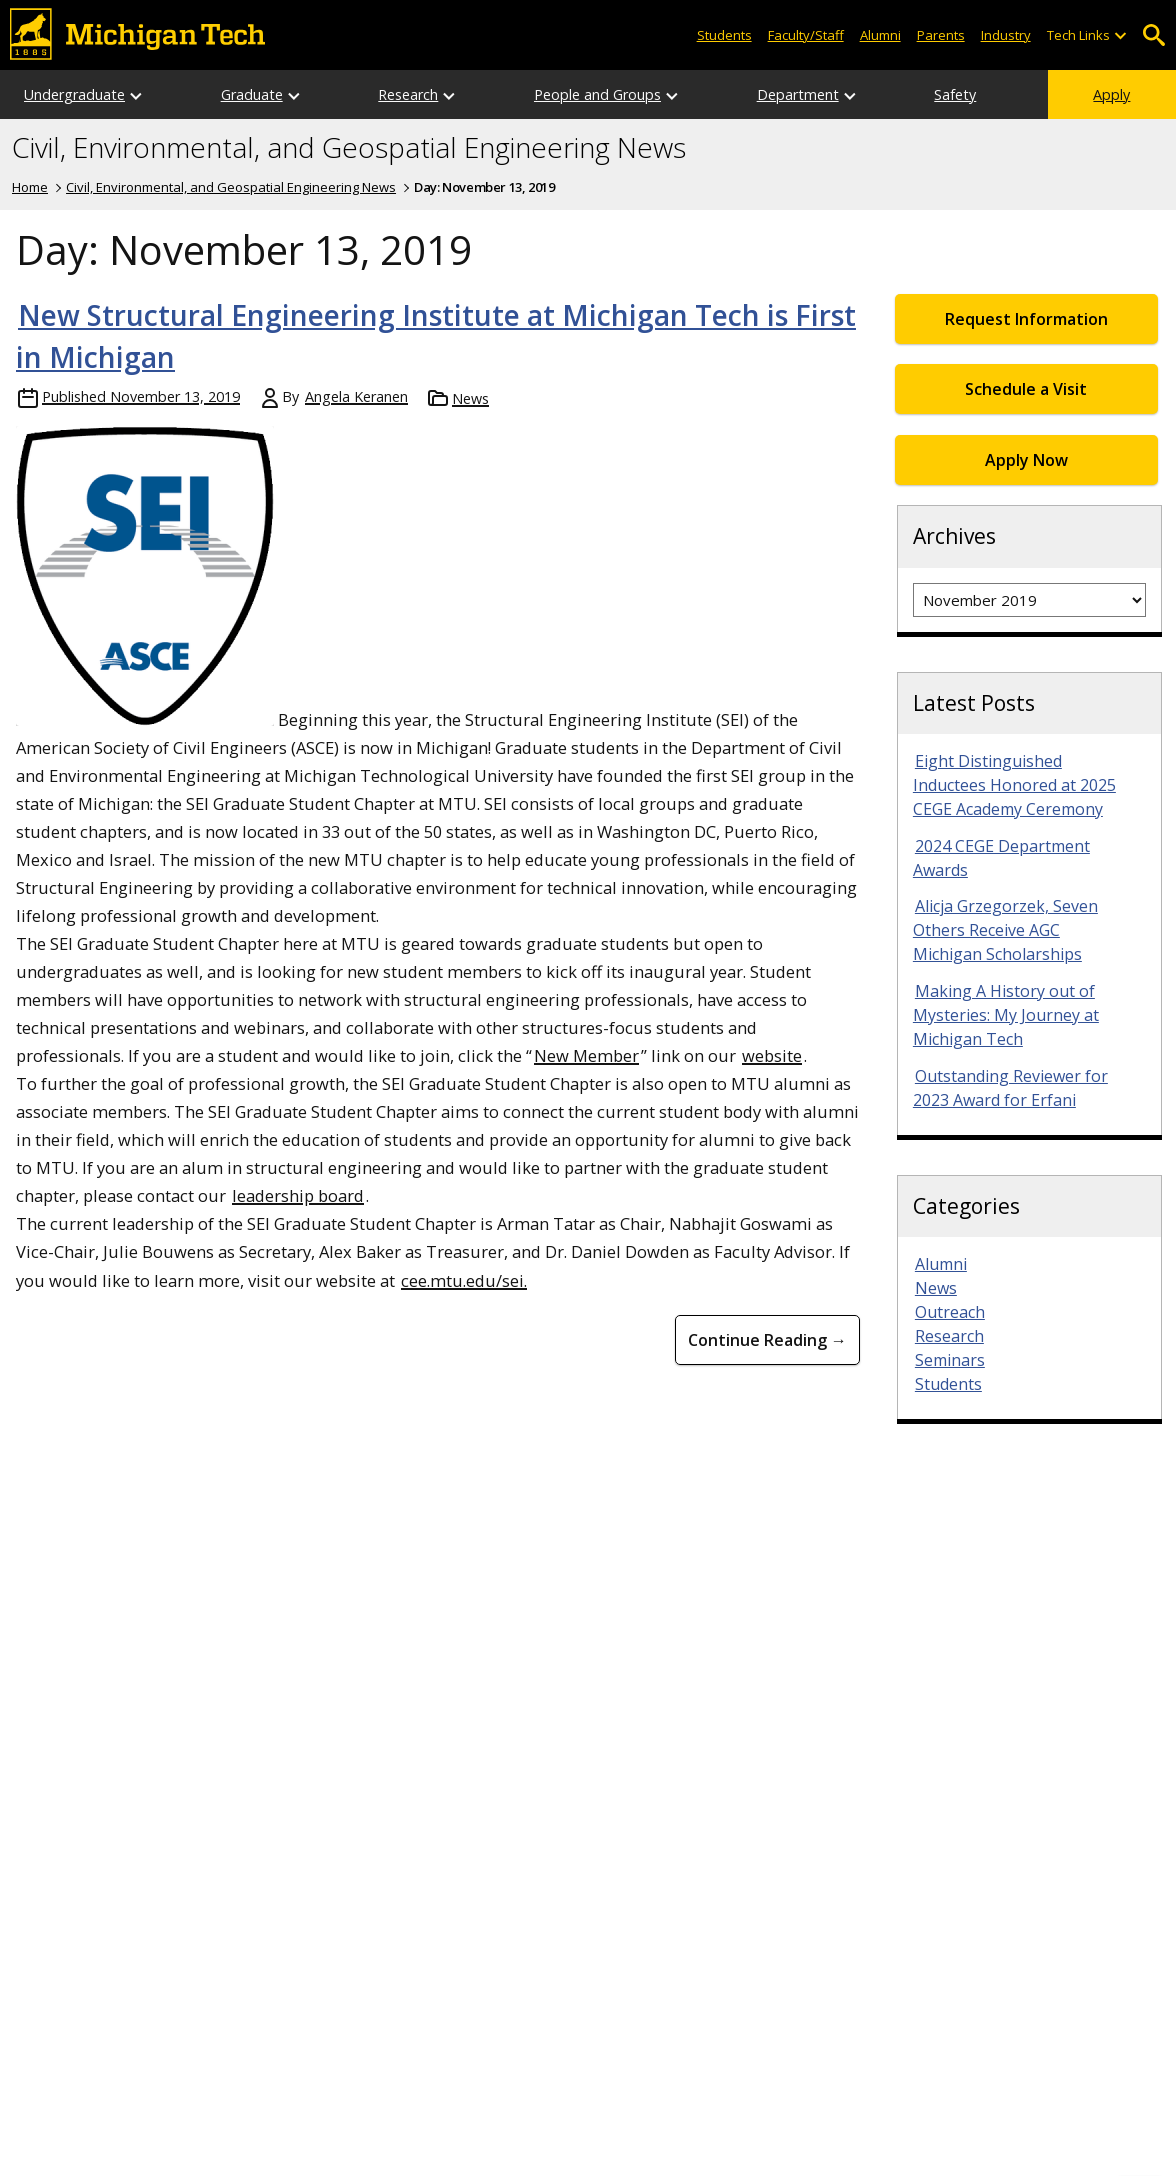 The width and height of the screenshot is (1176, 2176). I want to click on Alicja Grzegorzek, Seven Others Receive AGC Michigan Scholarships, so click(1005, 930).